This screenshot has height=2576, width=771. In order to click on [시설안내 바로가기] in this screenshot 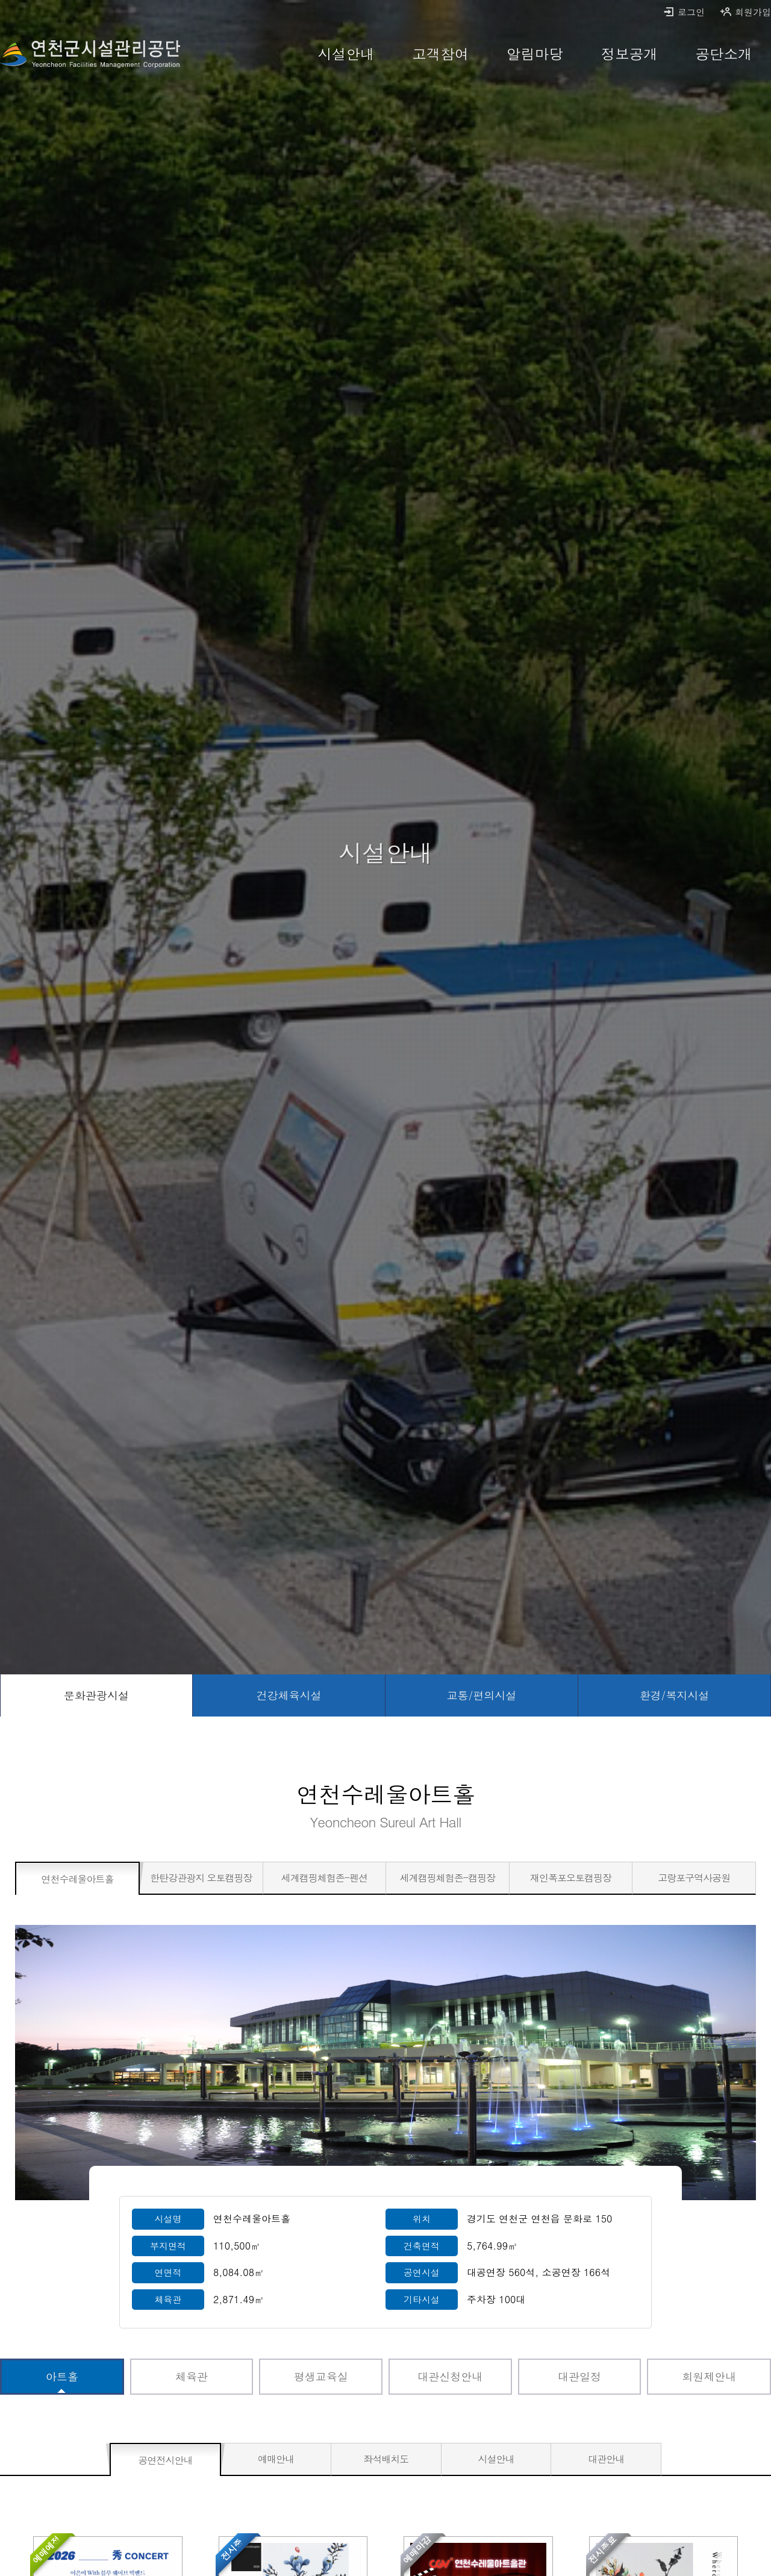, I will do `click(346, 54)`.